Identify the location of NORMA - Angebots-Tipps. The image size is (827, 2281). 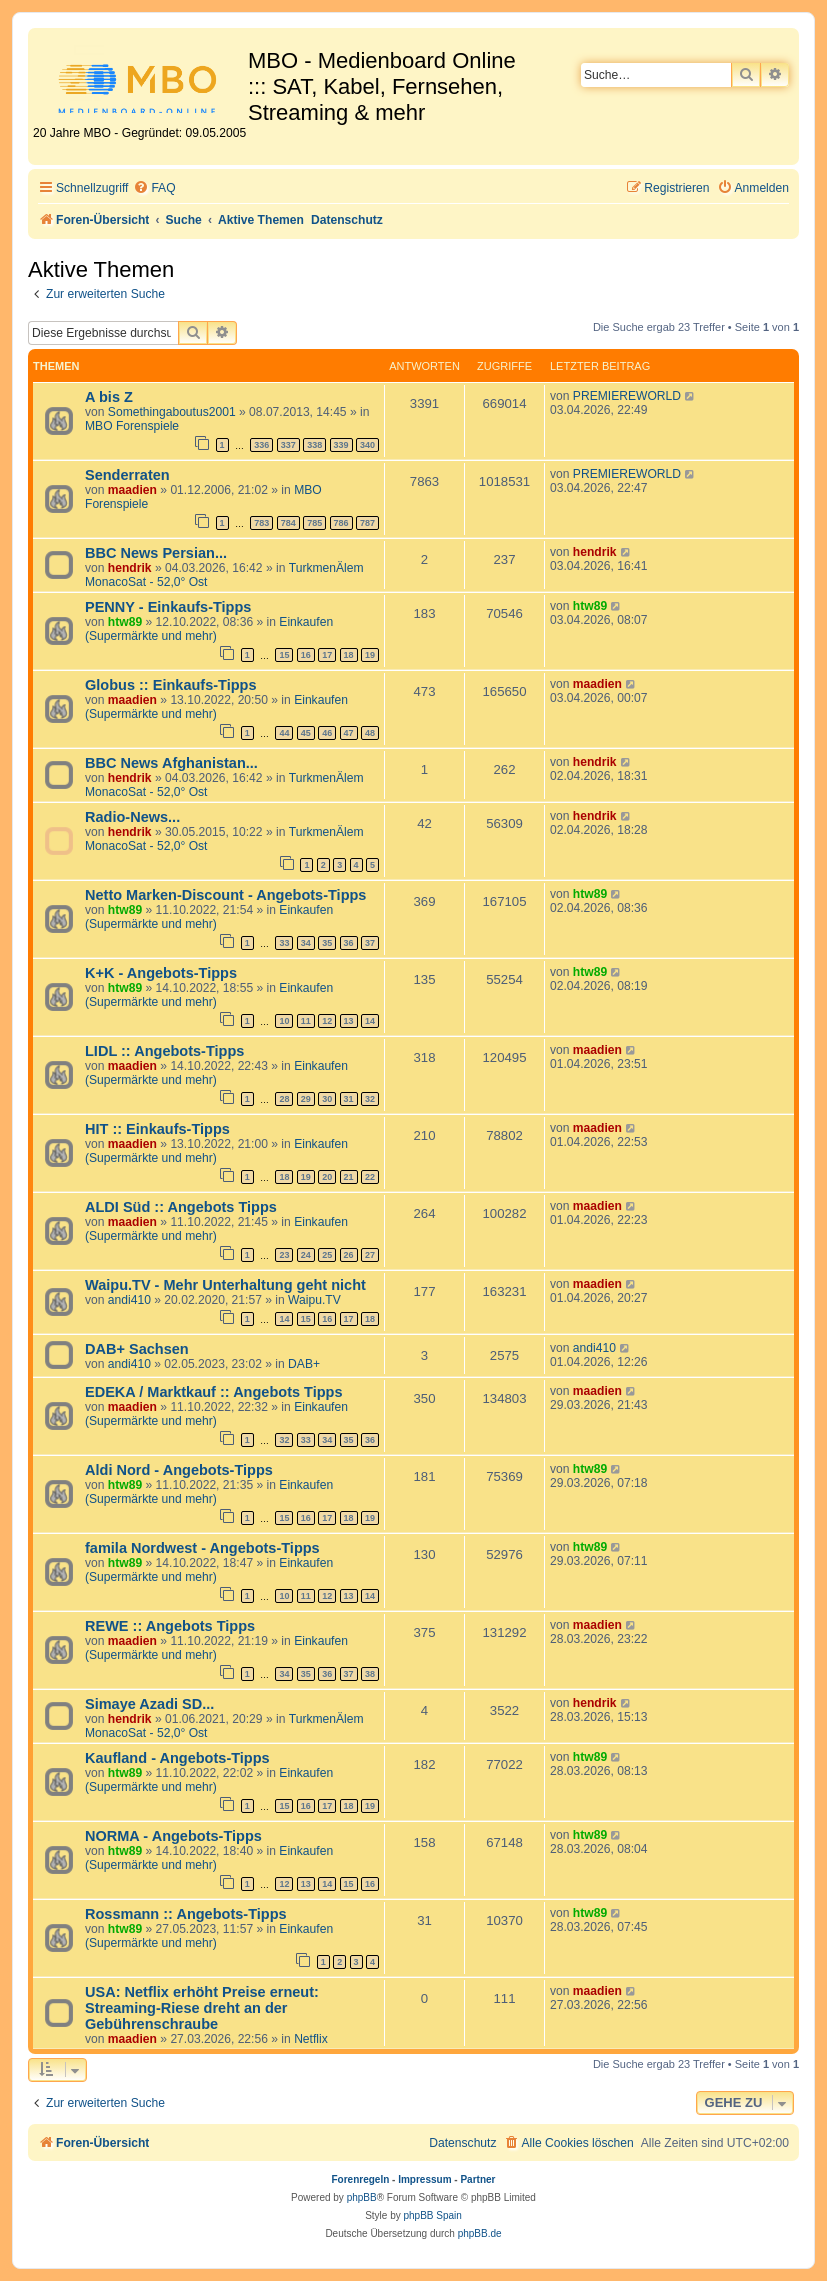
(173, 1836).